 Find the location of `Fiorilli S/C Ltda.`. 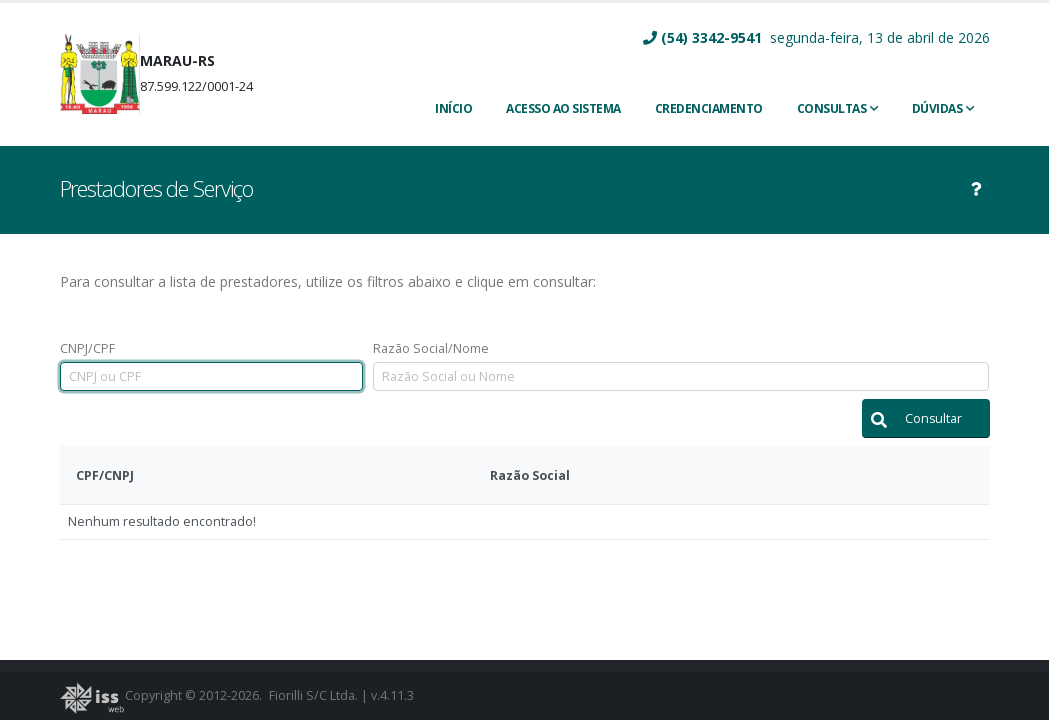

Fiorilli S/C Ltda. is located at coordinates (313, 695).